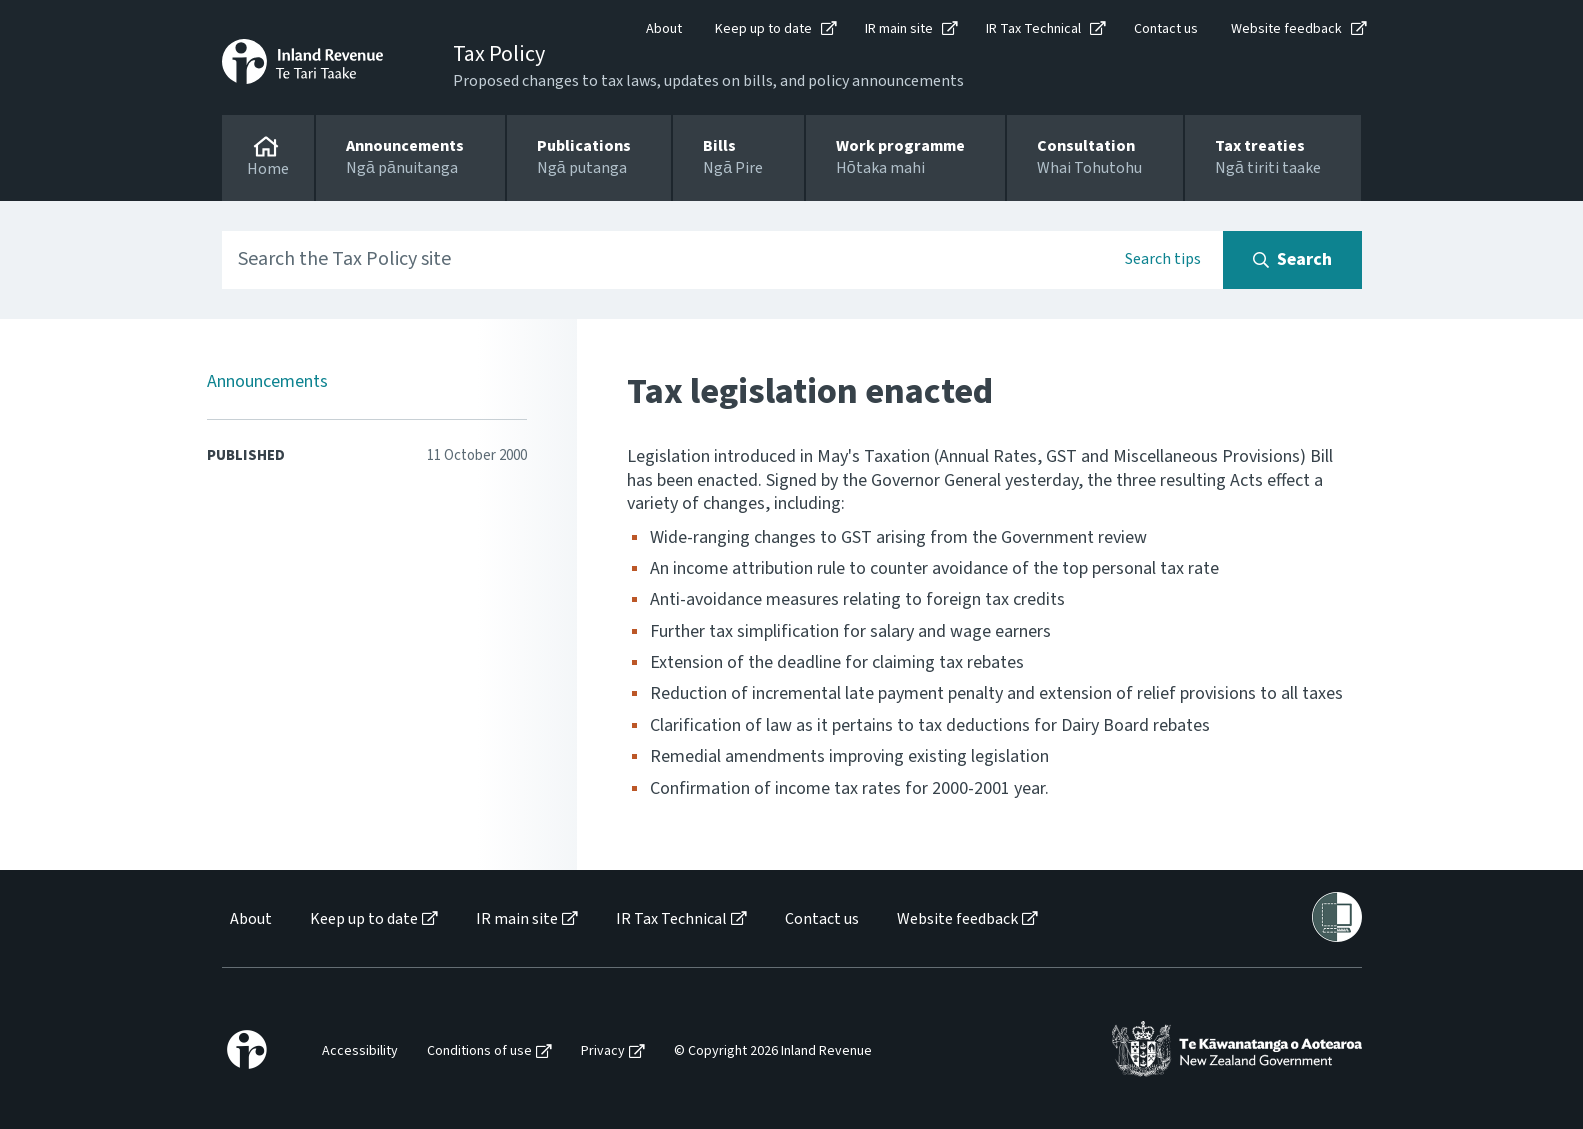 The height and width of the screenshot is (1129, 1583). I want to click on © Copyright 2026 Inland Revenue, so click(773, 1051).